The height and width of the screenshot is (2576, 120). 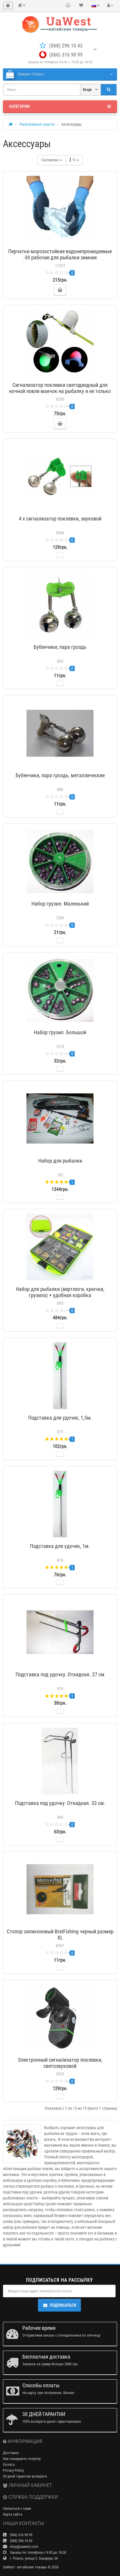 What do you see at coordinates (60, 518) in the screenshot?
I see `4 х сигнализатор поклевки, звуковой` at bounding box center [60, 518].